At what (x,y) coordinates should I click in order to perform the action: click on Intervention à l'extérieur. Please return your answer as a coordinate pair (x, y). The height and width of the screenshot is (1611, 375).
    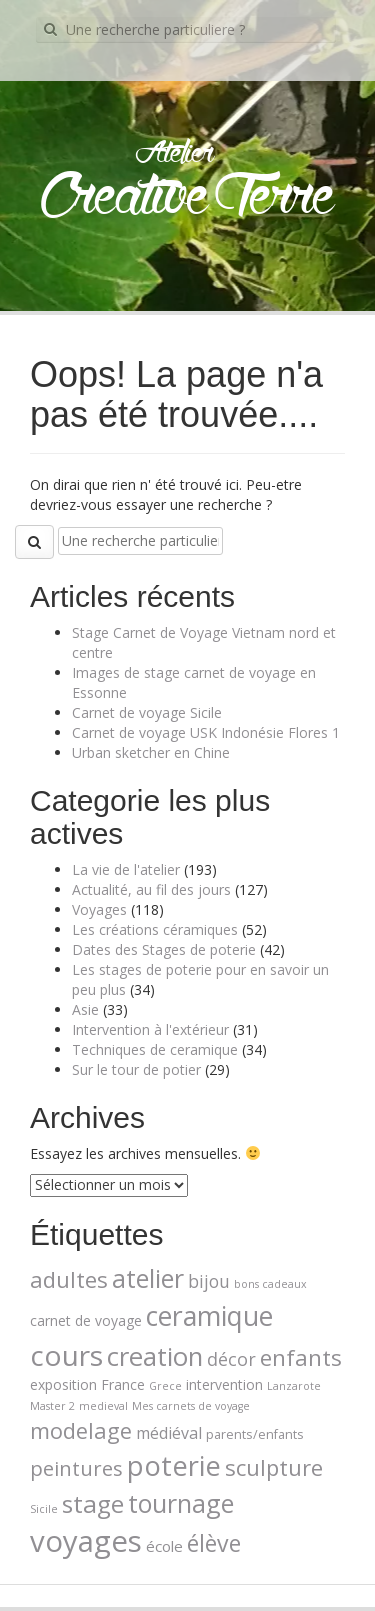
    Looking at the image, I should click on (150, 1029).